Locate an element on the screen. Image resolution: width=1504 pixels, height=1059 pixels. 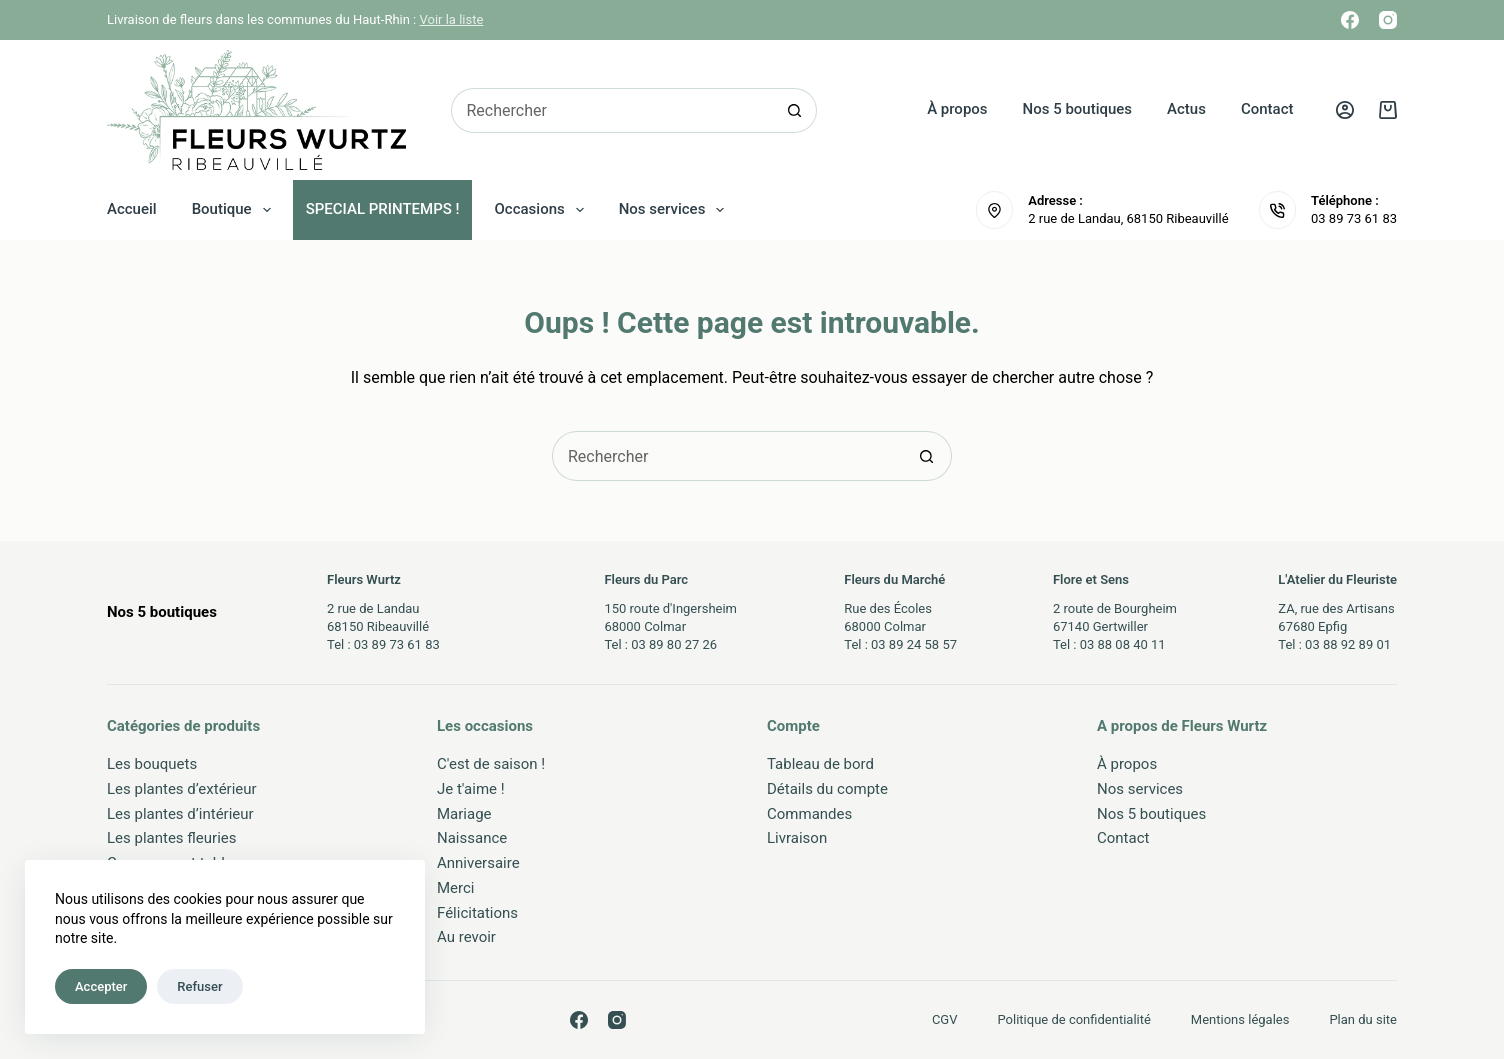
Accueil is located at coordinates (132, 209).